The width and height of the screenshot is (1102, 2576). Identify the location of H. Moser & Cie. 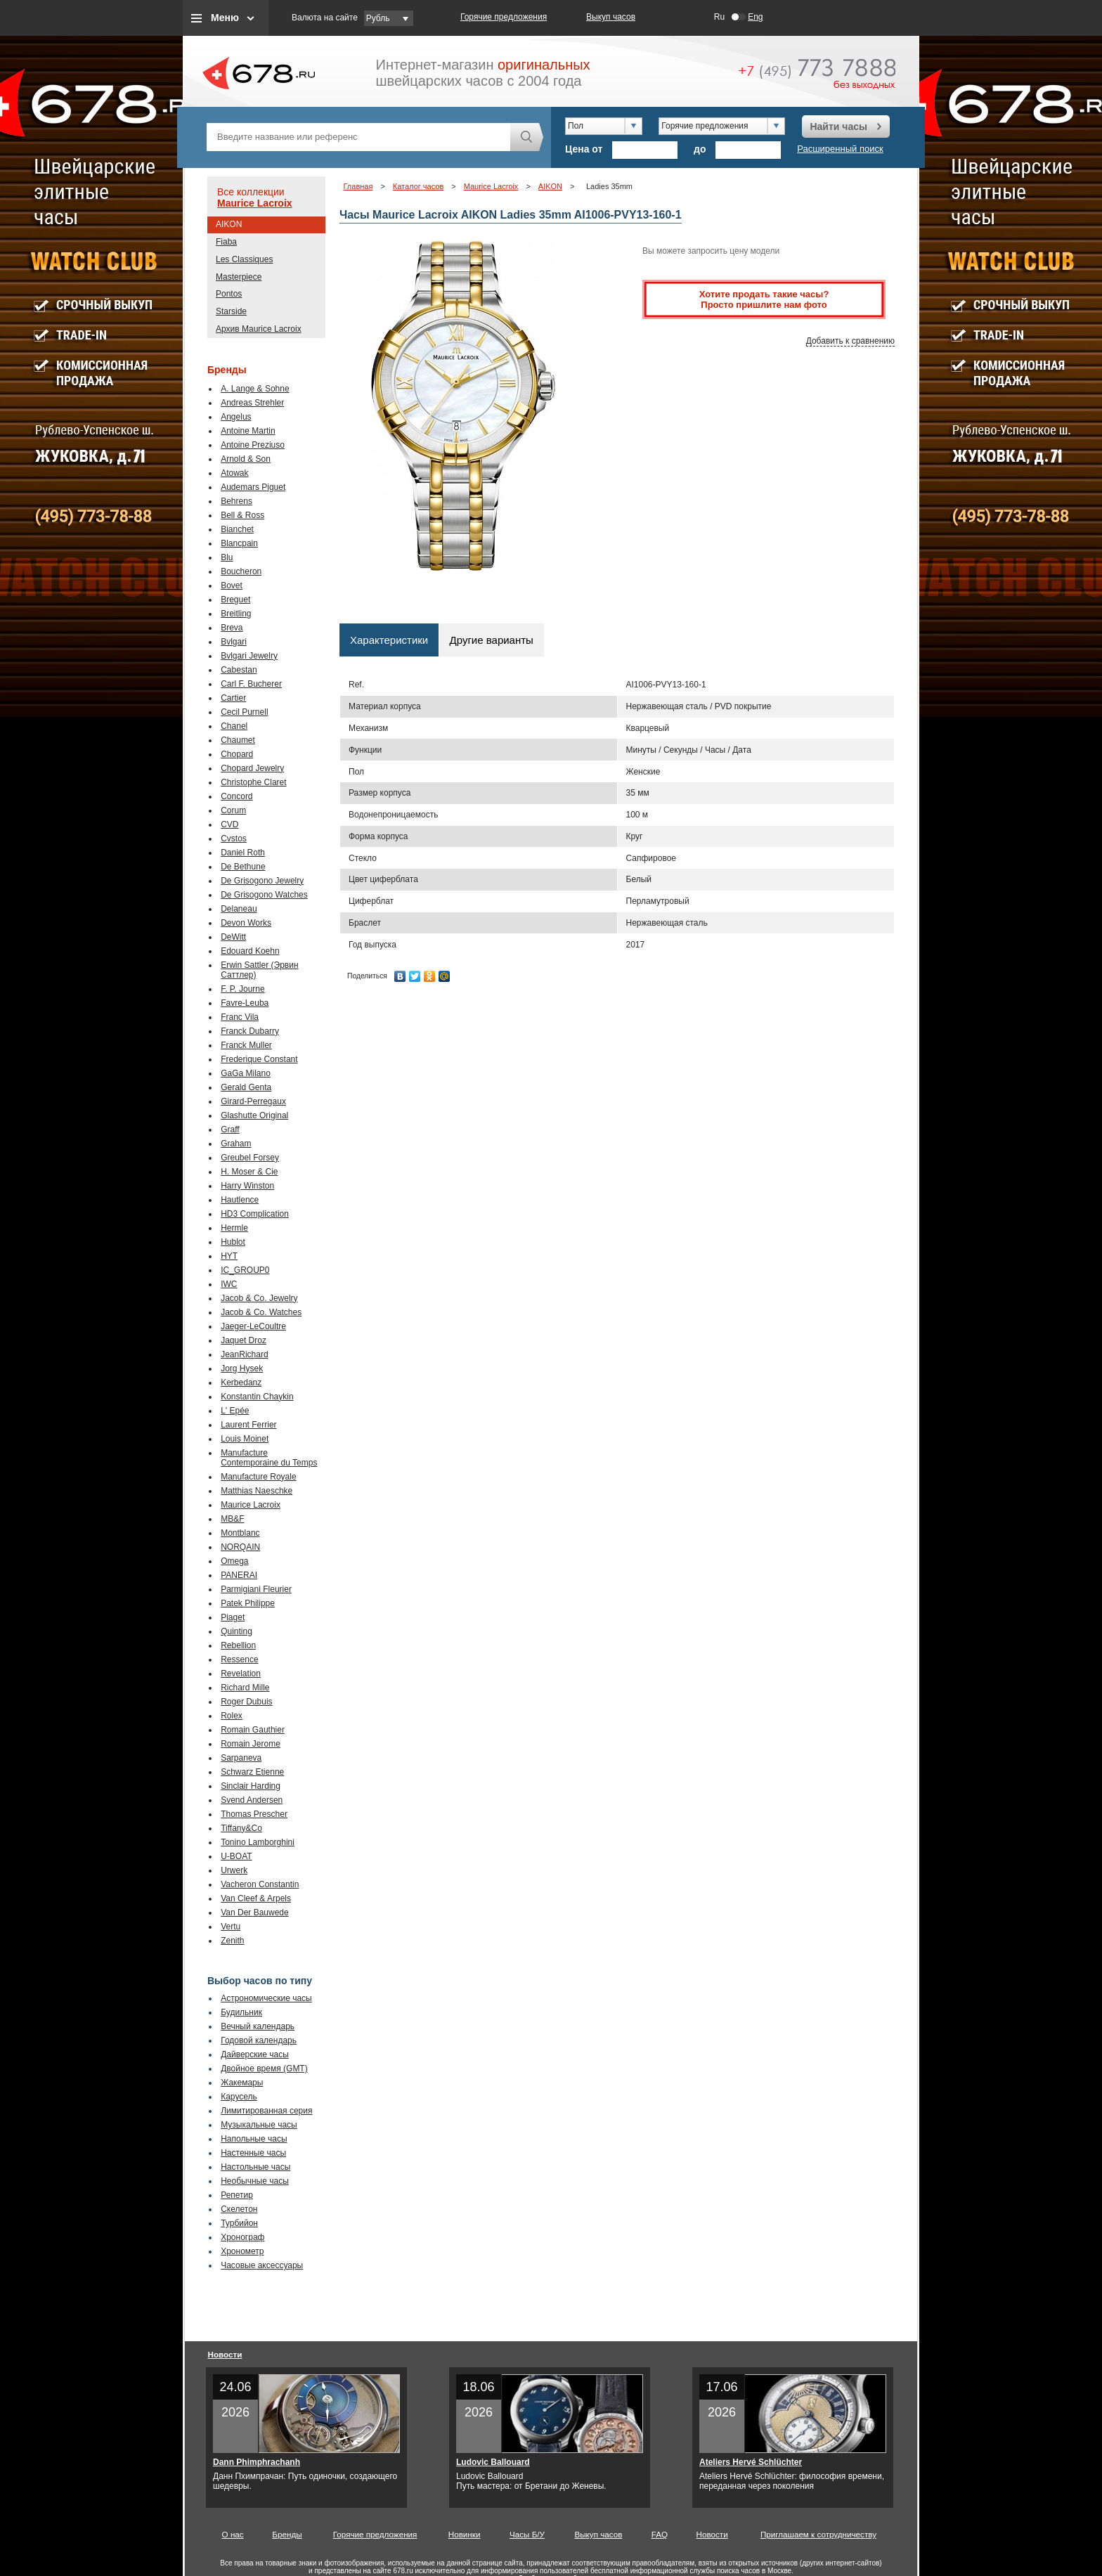
(249, 1172).